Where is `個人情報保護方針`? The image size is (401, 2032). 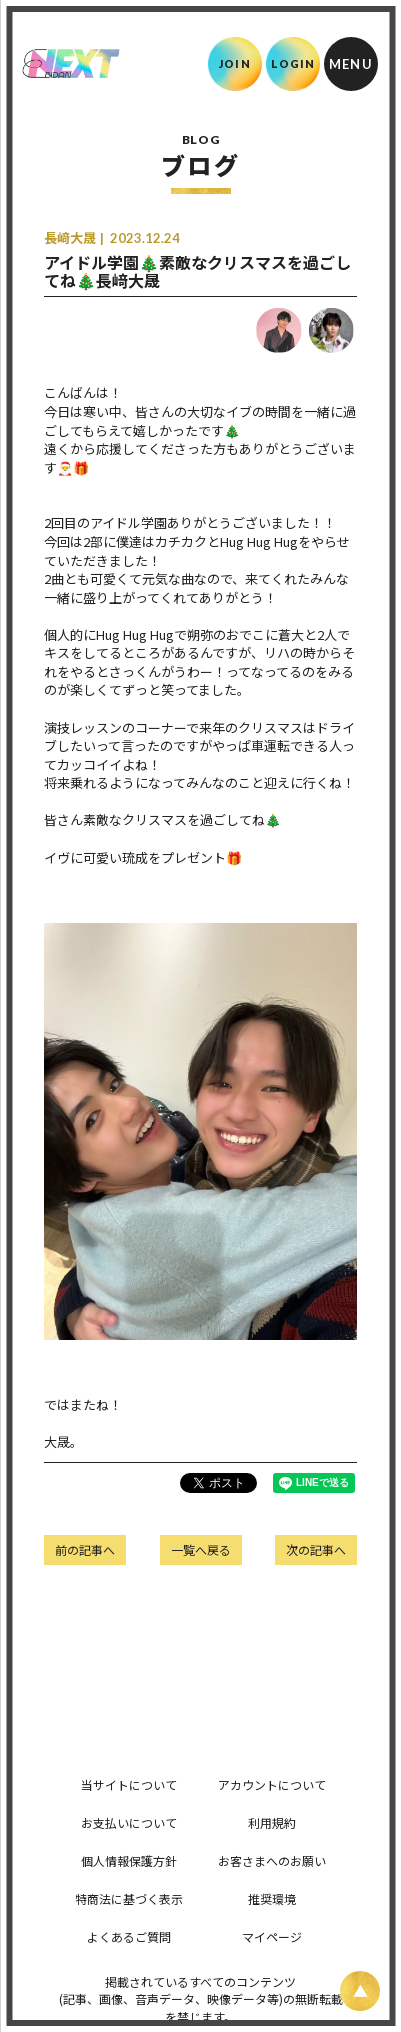 個人情報保護方針 is located at coordinates (129, 1860).